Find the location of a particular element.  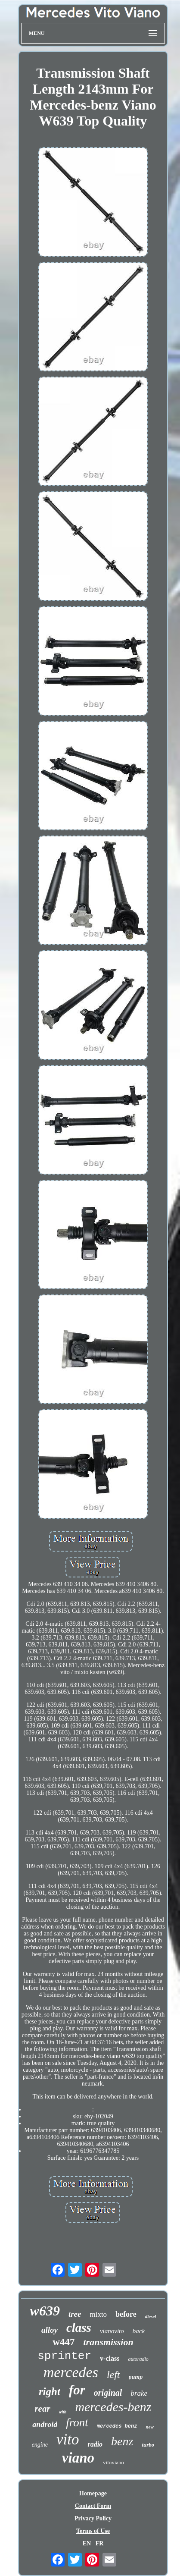

Contact Form is located at coordinates (93, 2506).